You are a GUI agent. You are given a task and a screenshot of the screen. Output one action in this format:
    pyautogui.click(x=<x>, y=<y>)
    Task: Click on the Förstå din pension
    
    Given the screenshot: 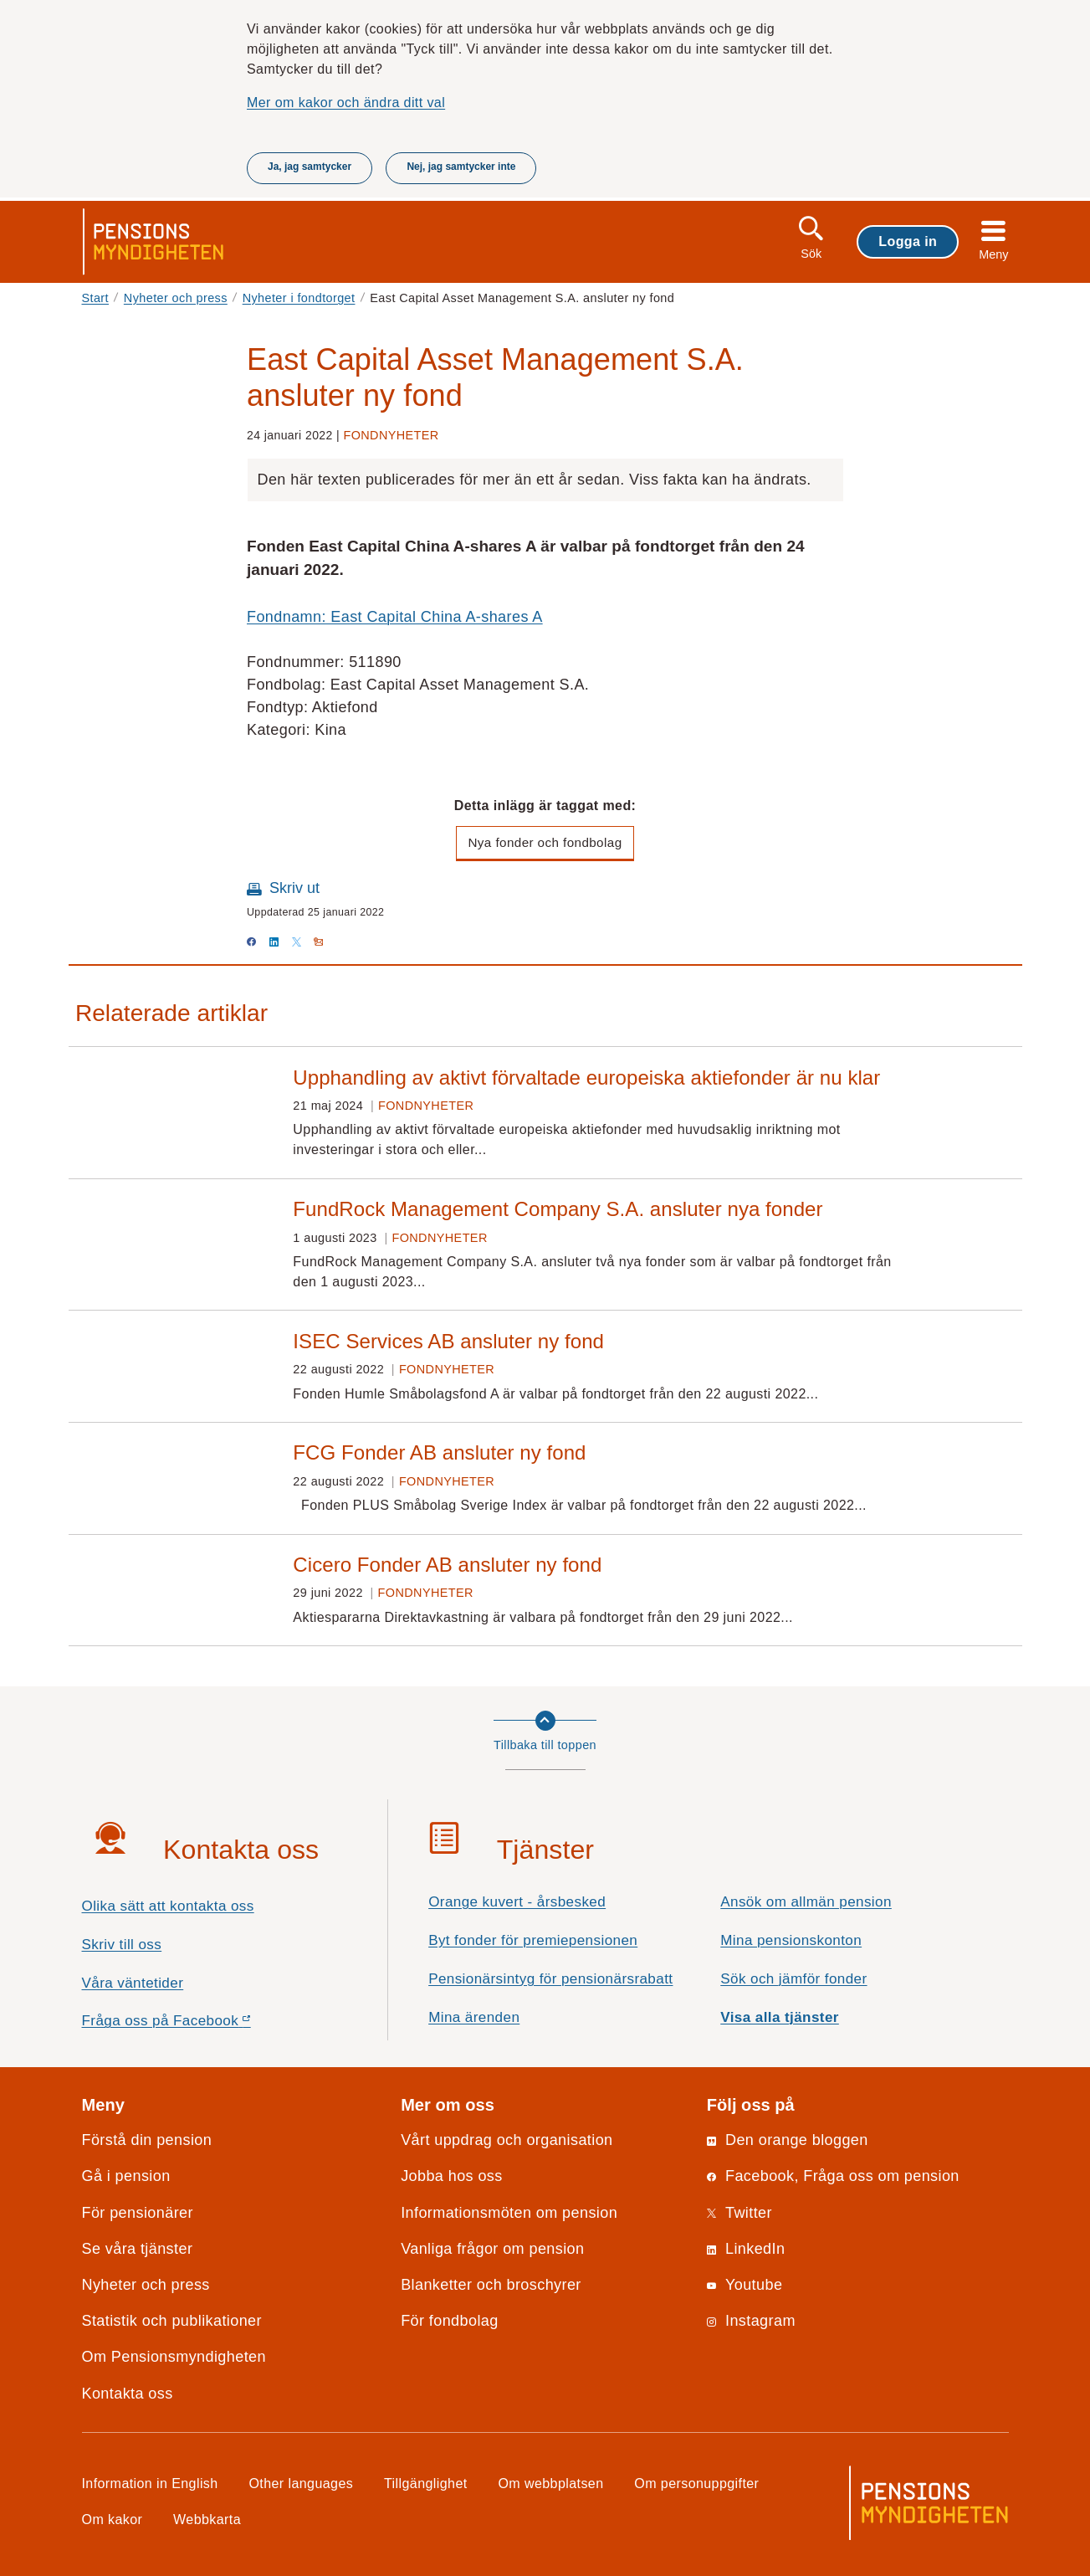 What is the action you would take?
    pyautogui.click(x=147, y=2140)
    